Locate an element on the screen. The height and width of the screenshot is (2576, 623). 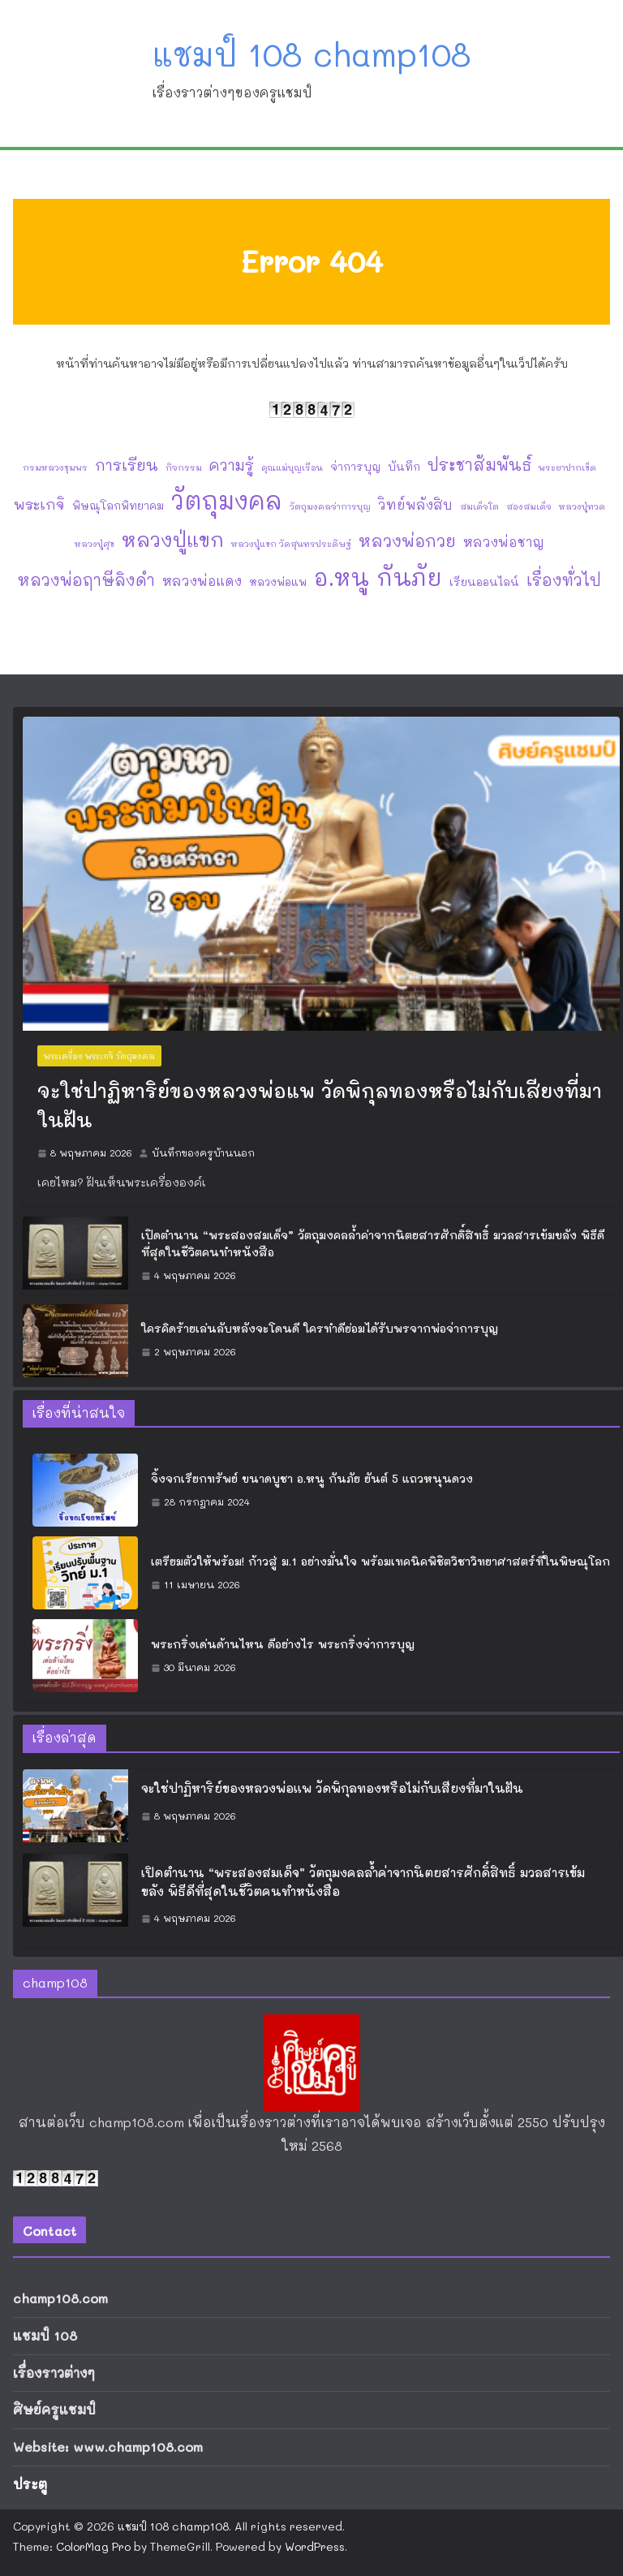
ประตู is located at coordinates (30, 2483).